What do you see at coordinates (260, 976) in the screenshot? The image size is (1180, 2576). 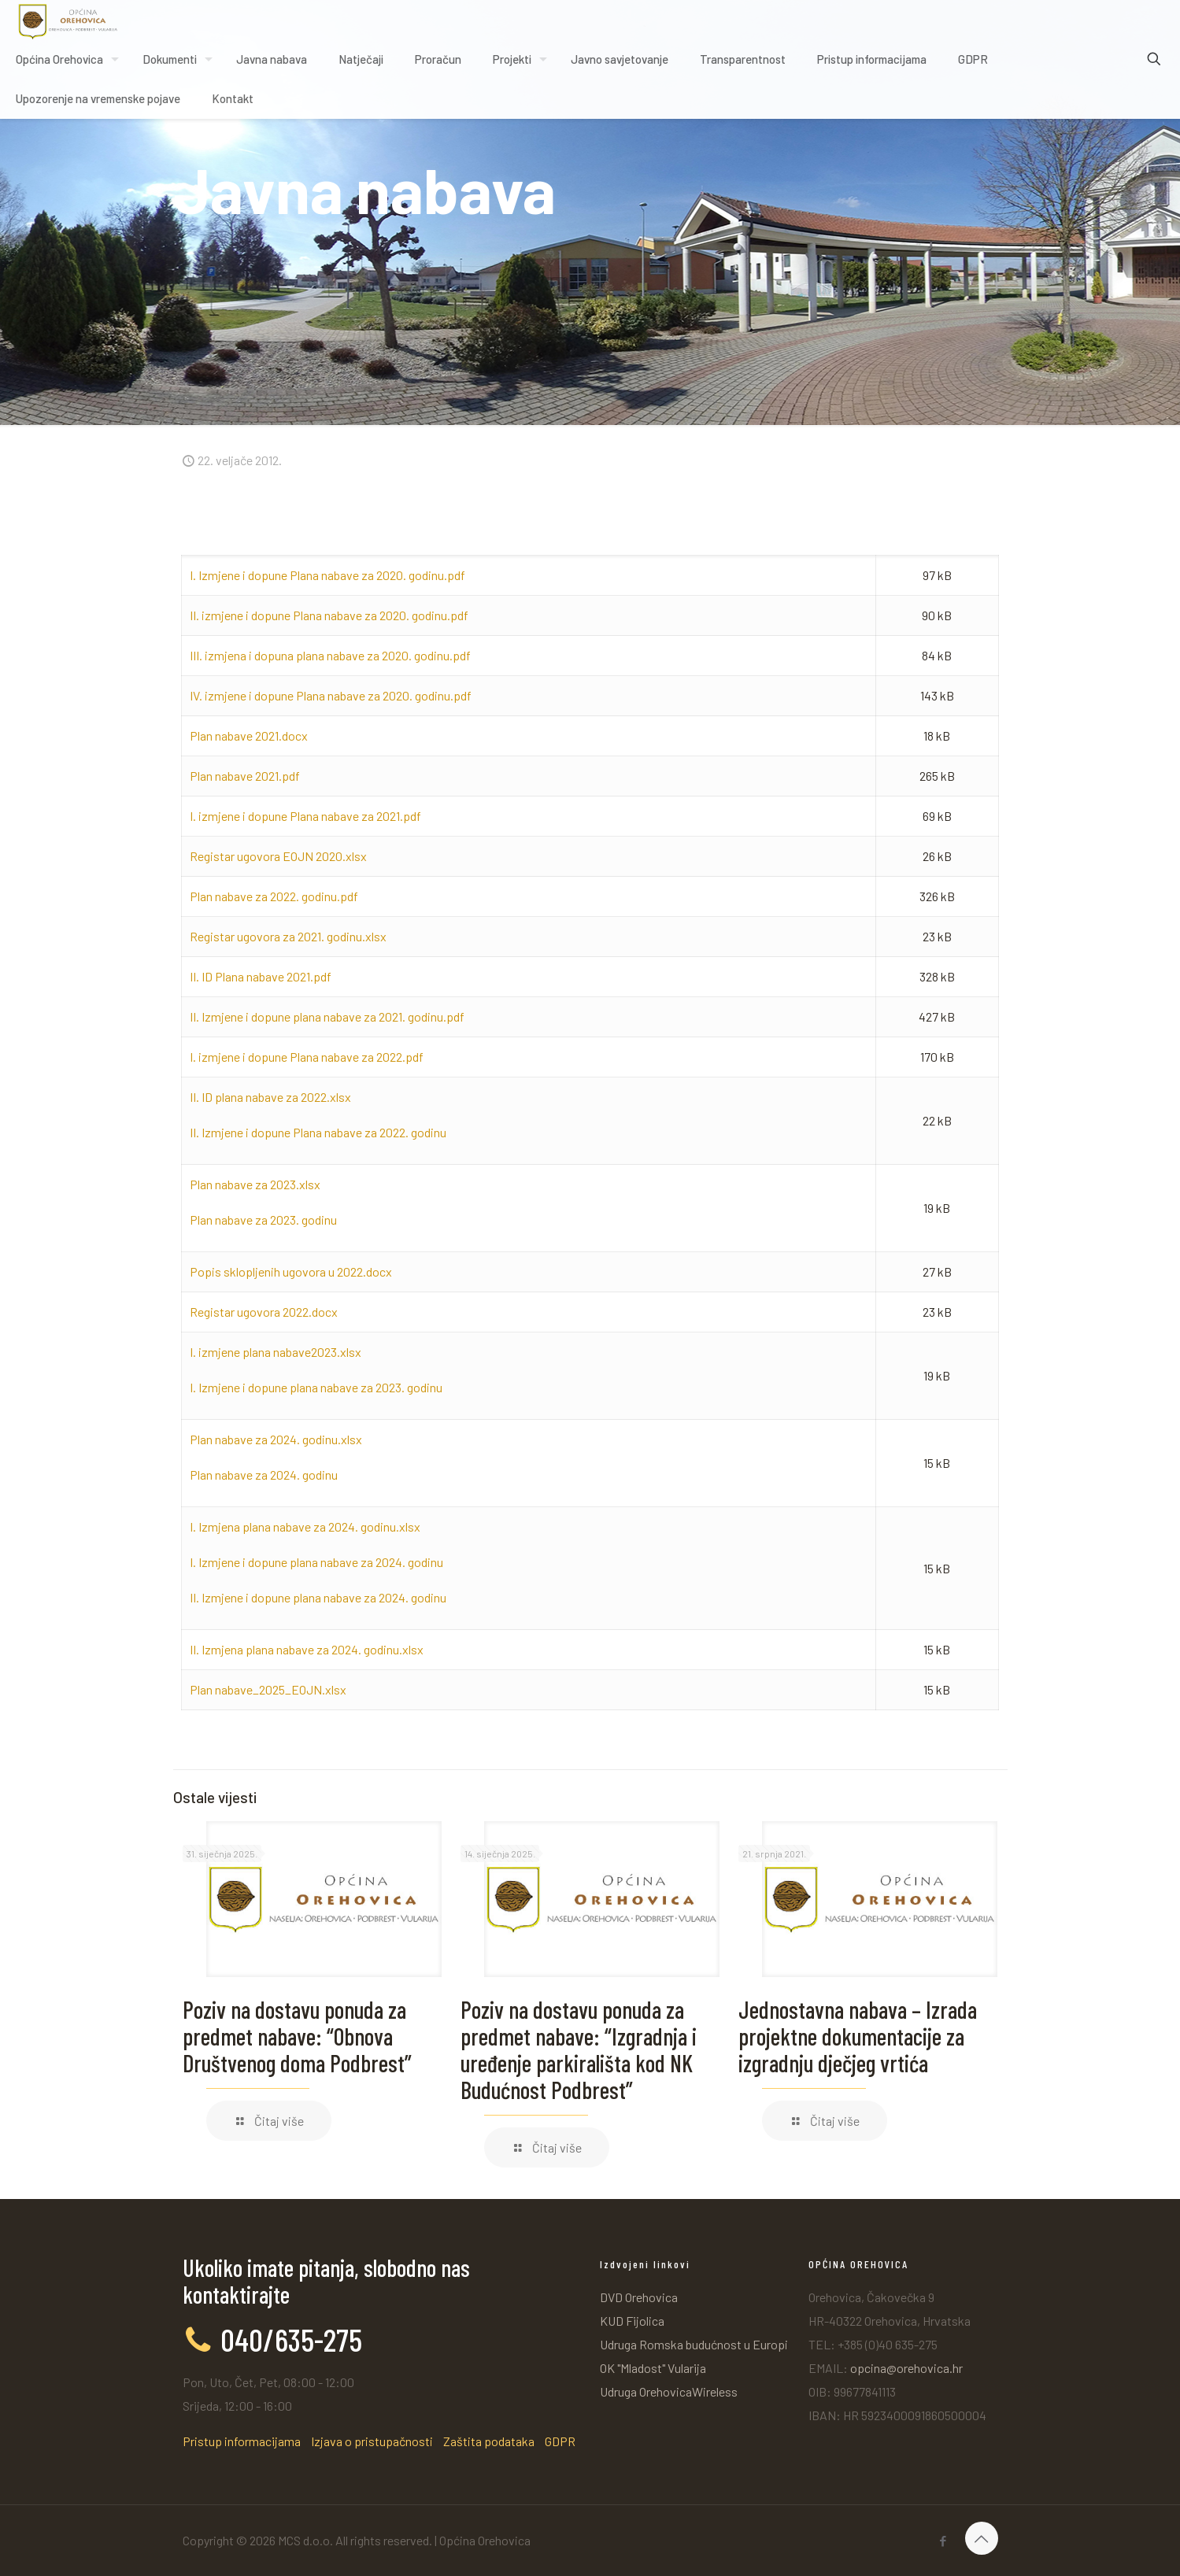 I see `II. ID Plana nabave 2021.pdf` at bounding box center [260, 976].